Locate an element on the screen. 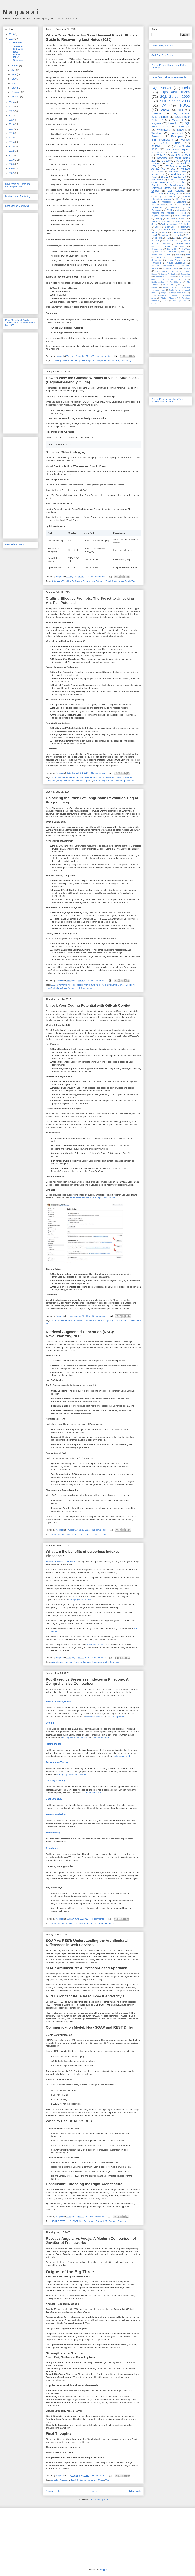  News is located at coordinates (180, 129).